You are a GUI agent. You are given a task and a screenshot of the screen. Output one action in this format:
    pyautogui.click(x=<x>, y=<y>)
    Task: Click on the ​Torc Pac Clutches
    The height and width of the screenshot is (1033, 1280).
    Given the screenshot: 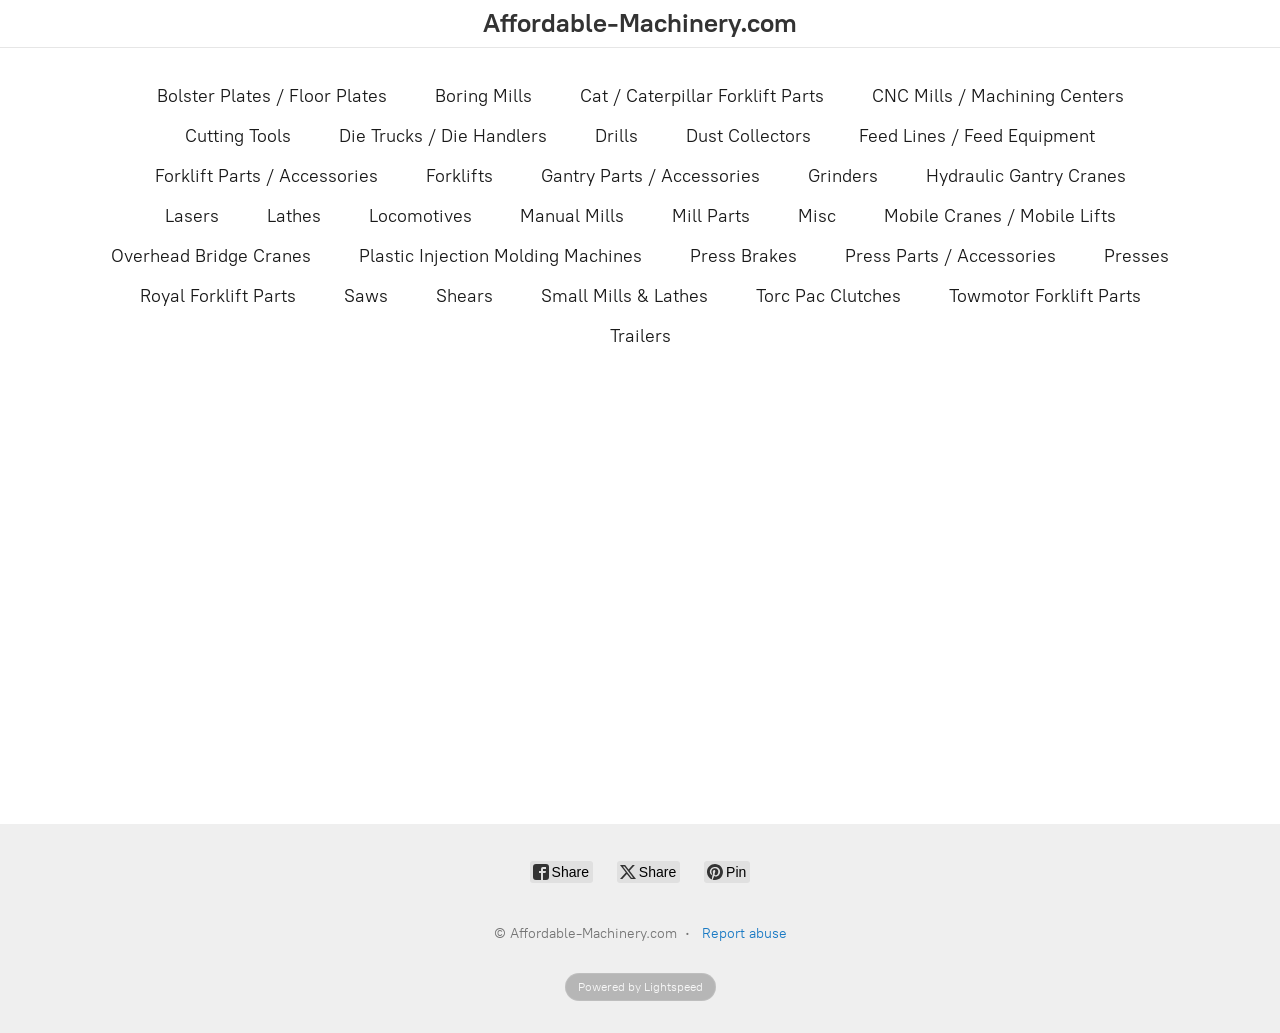 What is the action you would take?
    pyautogui.click(x=828, y=296)
    